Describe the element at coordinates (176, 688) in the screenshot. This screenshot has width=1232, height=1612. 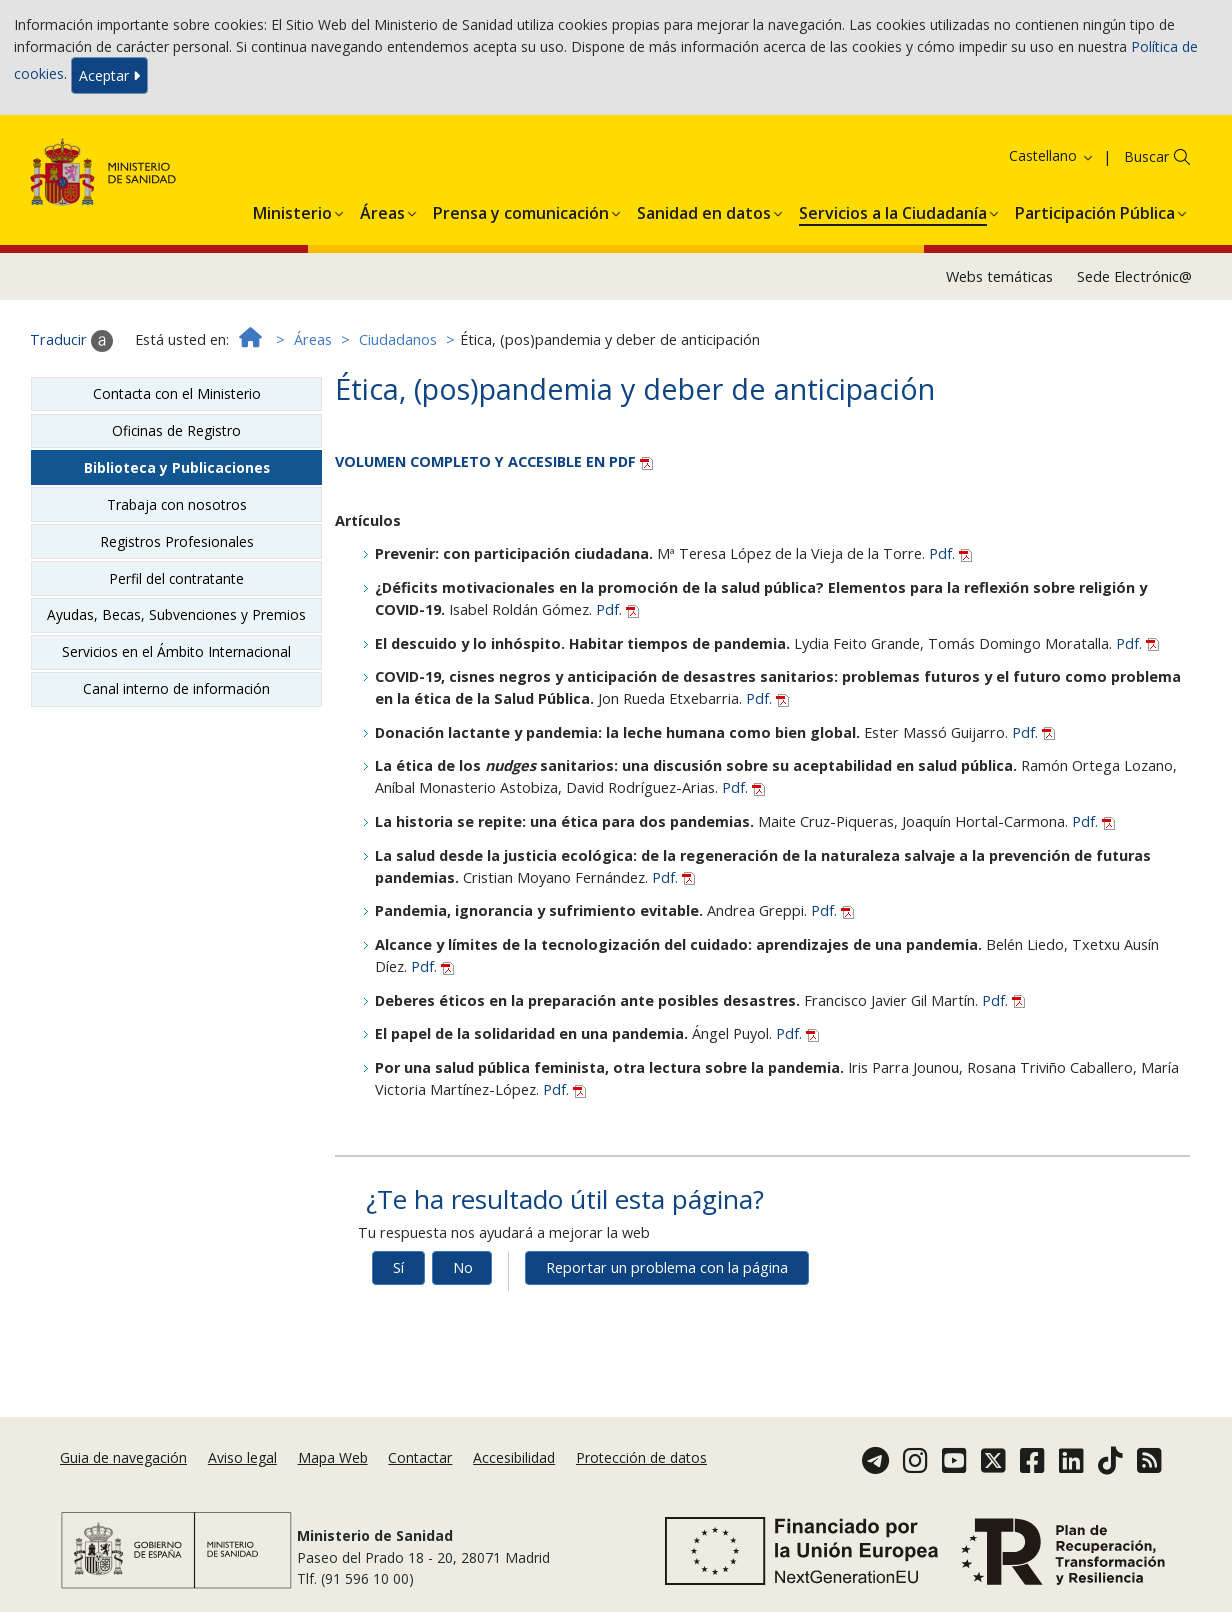
I see `Canal interno de información` at that location.